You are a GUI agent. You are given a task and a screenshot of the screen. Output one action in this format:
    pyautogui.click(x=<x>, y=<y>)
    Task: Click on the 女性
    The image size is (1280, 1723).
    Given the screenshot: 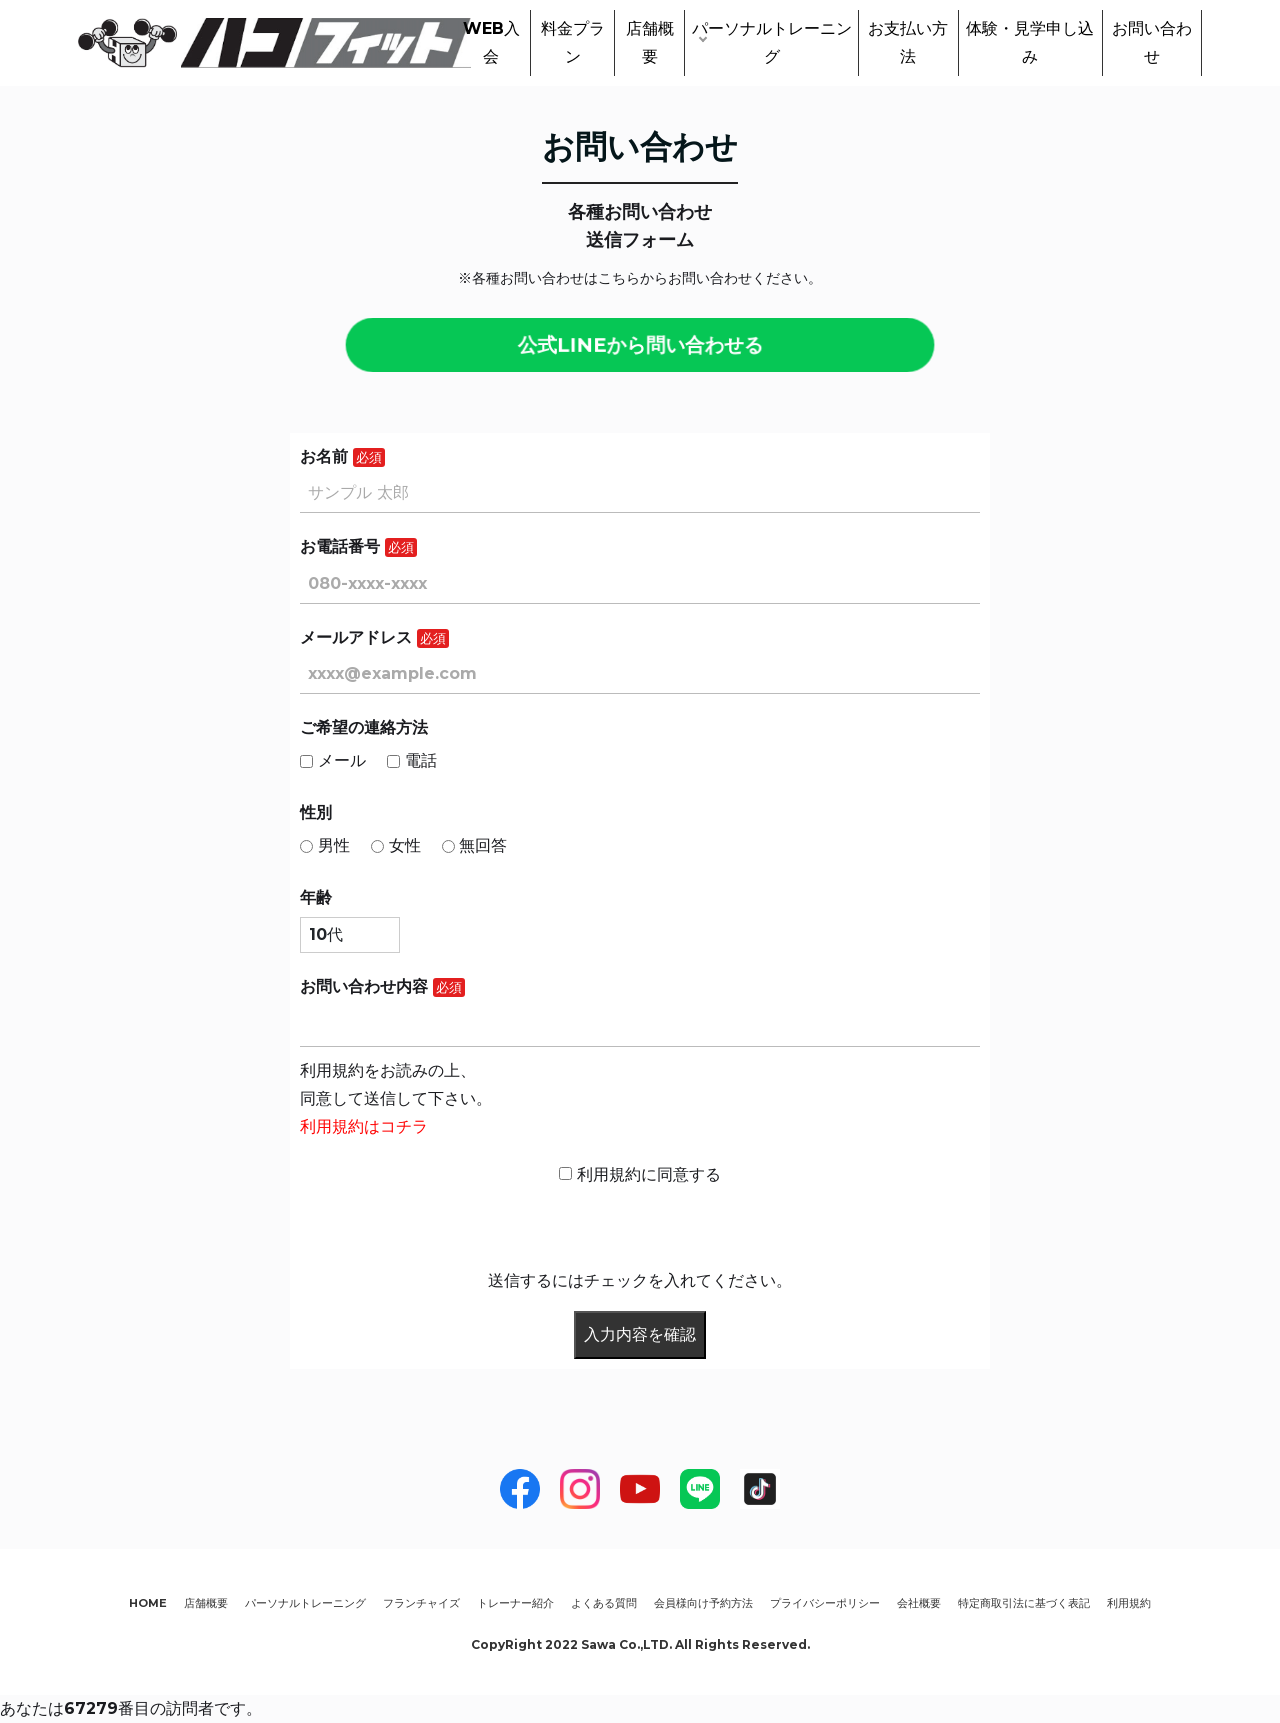 What is the action you would take?
    pyautogui.click(x=396, y=845)
    